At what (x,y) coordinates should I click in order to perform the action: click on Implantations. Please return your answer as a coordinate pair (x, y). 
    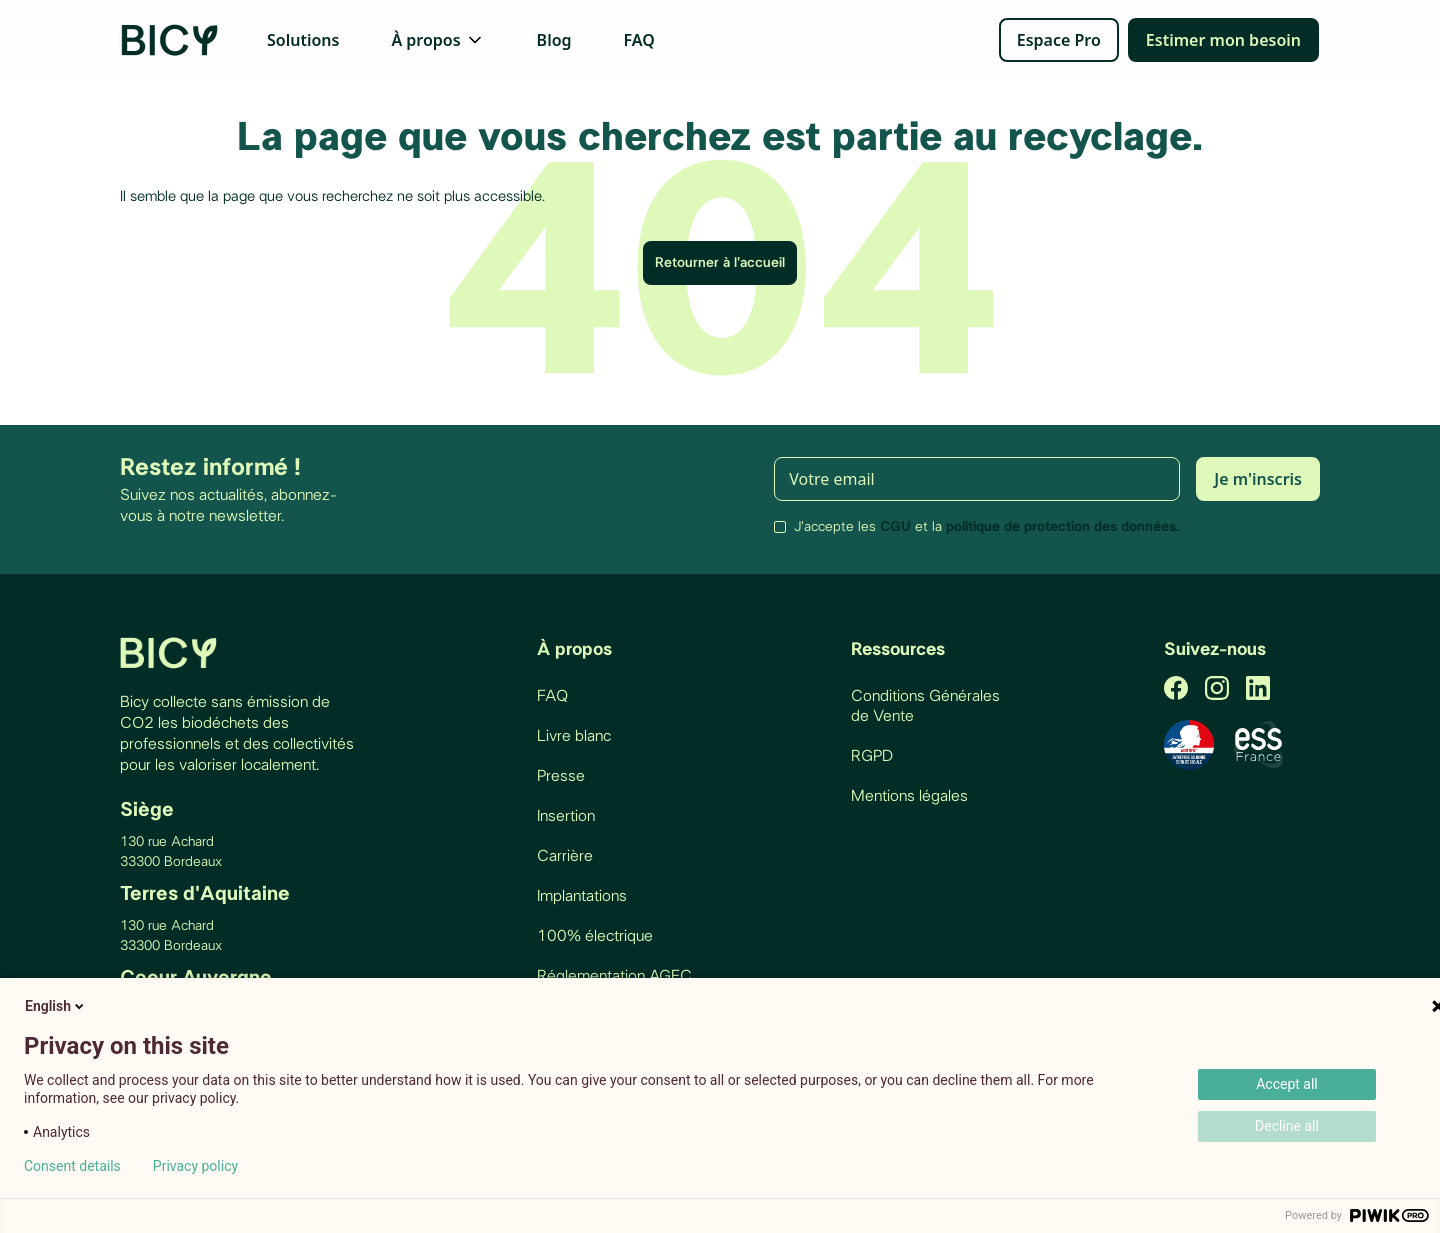
    Looking at the image, I should click on (582, 896).